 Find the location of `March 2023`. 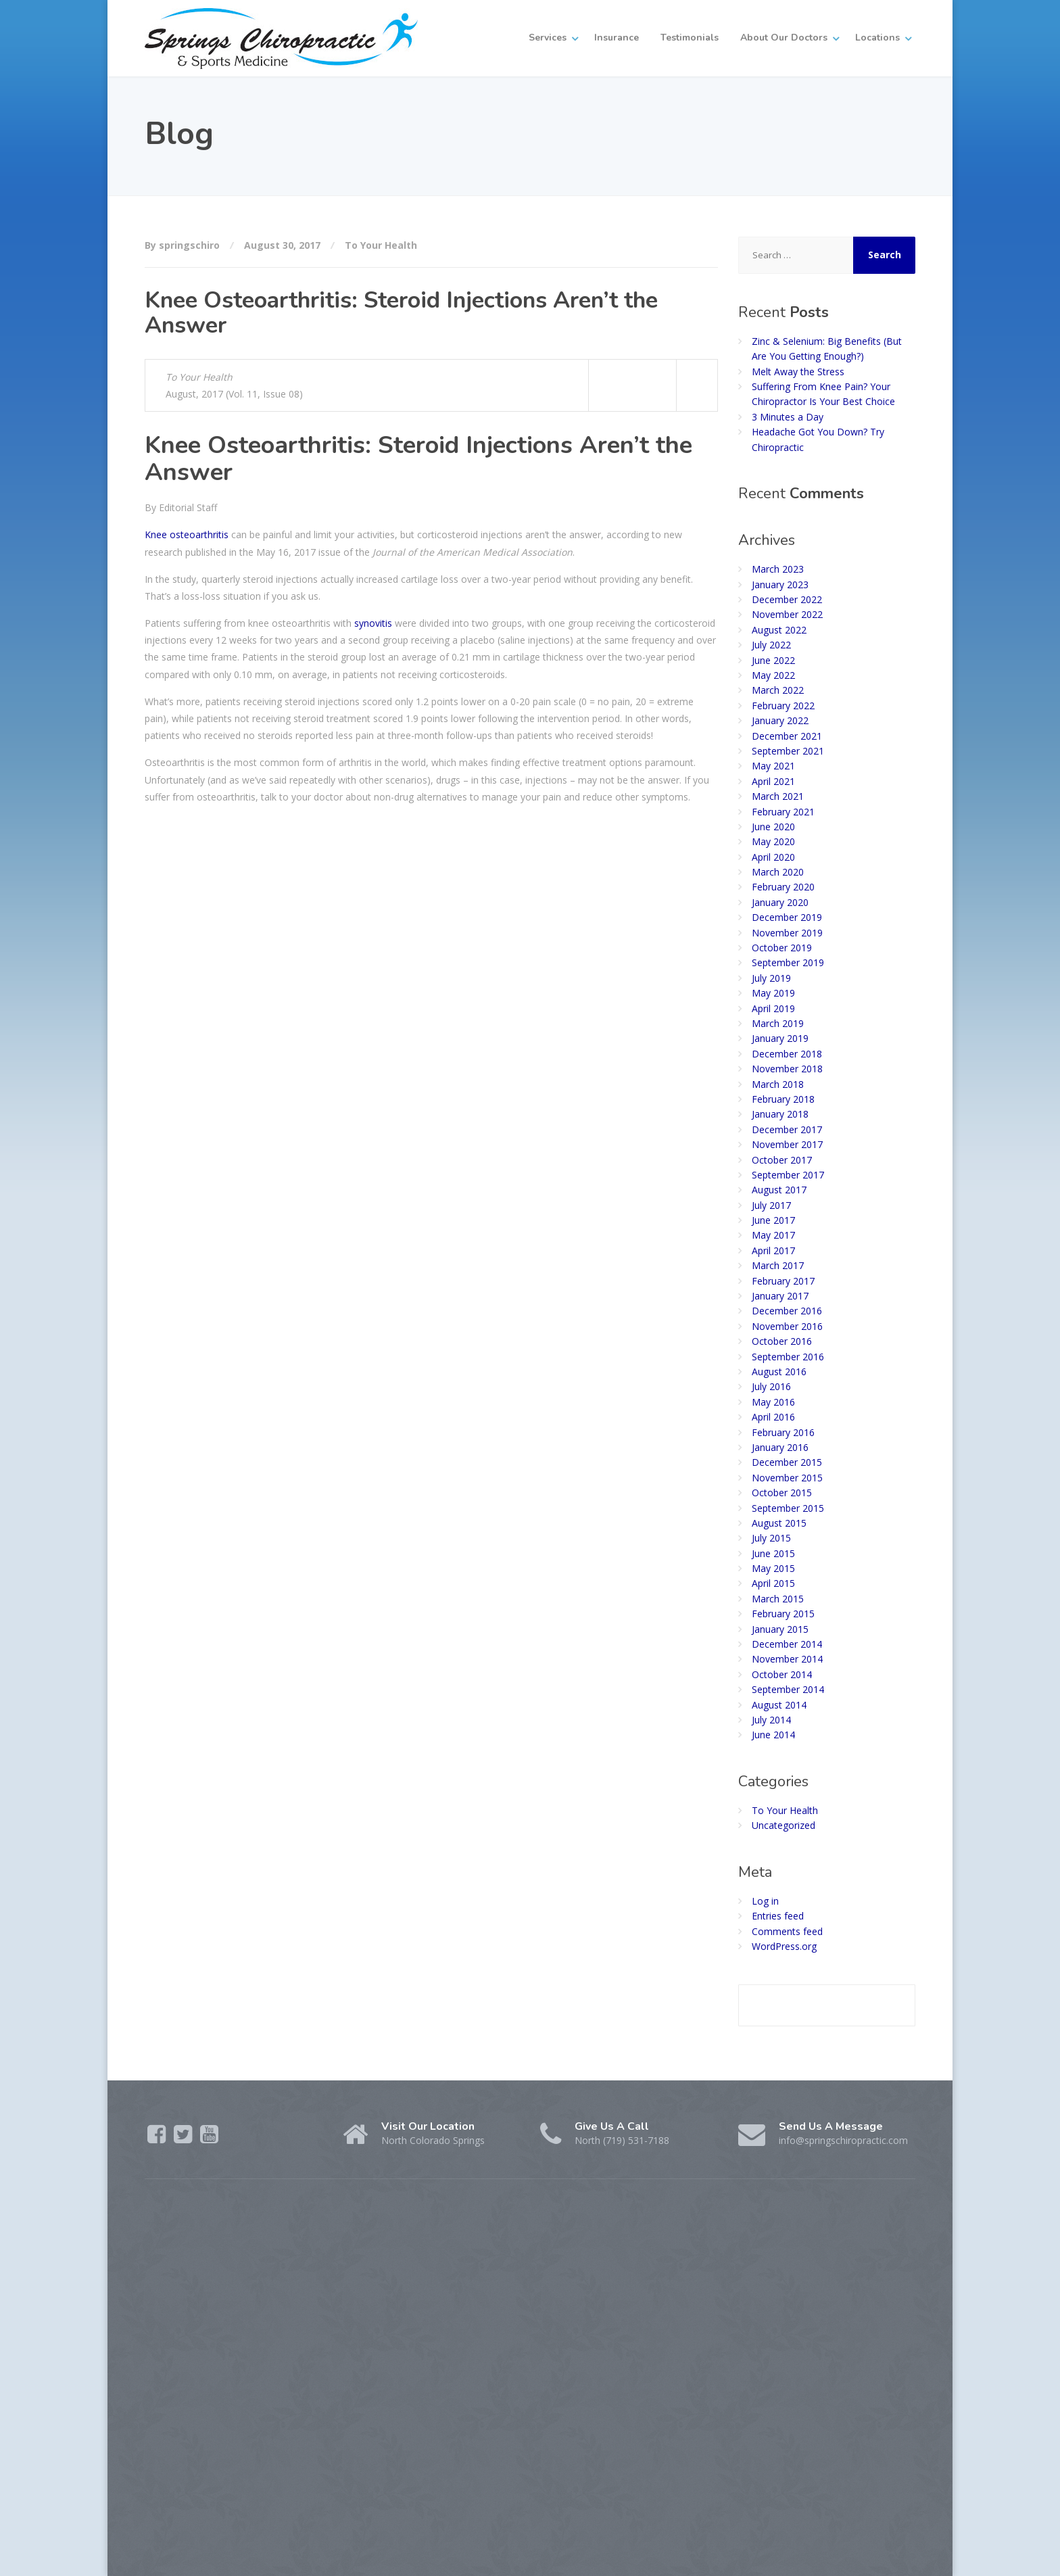

March 2023 is located at coordinates (778, 569).